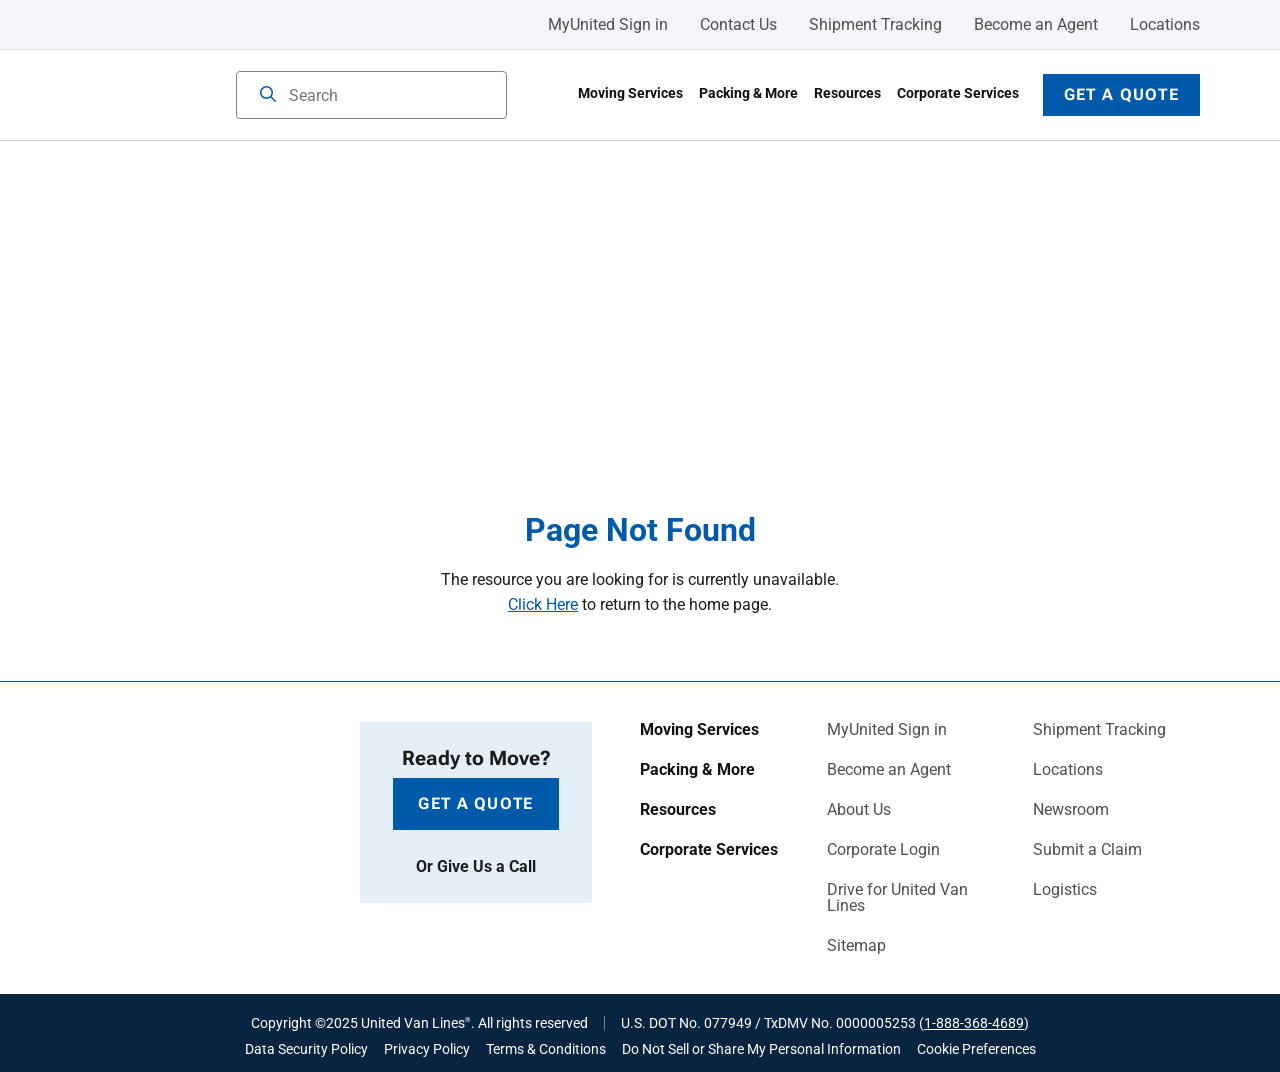 This screenshot has height=1072, width=1280. What do you see at coordinates (761, 1049) in the screenshot?
I see `Do Not Sell or Share My Personal Information` at bounding box center [761, 1049].